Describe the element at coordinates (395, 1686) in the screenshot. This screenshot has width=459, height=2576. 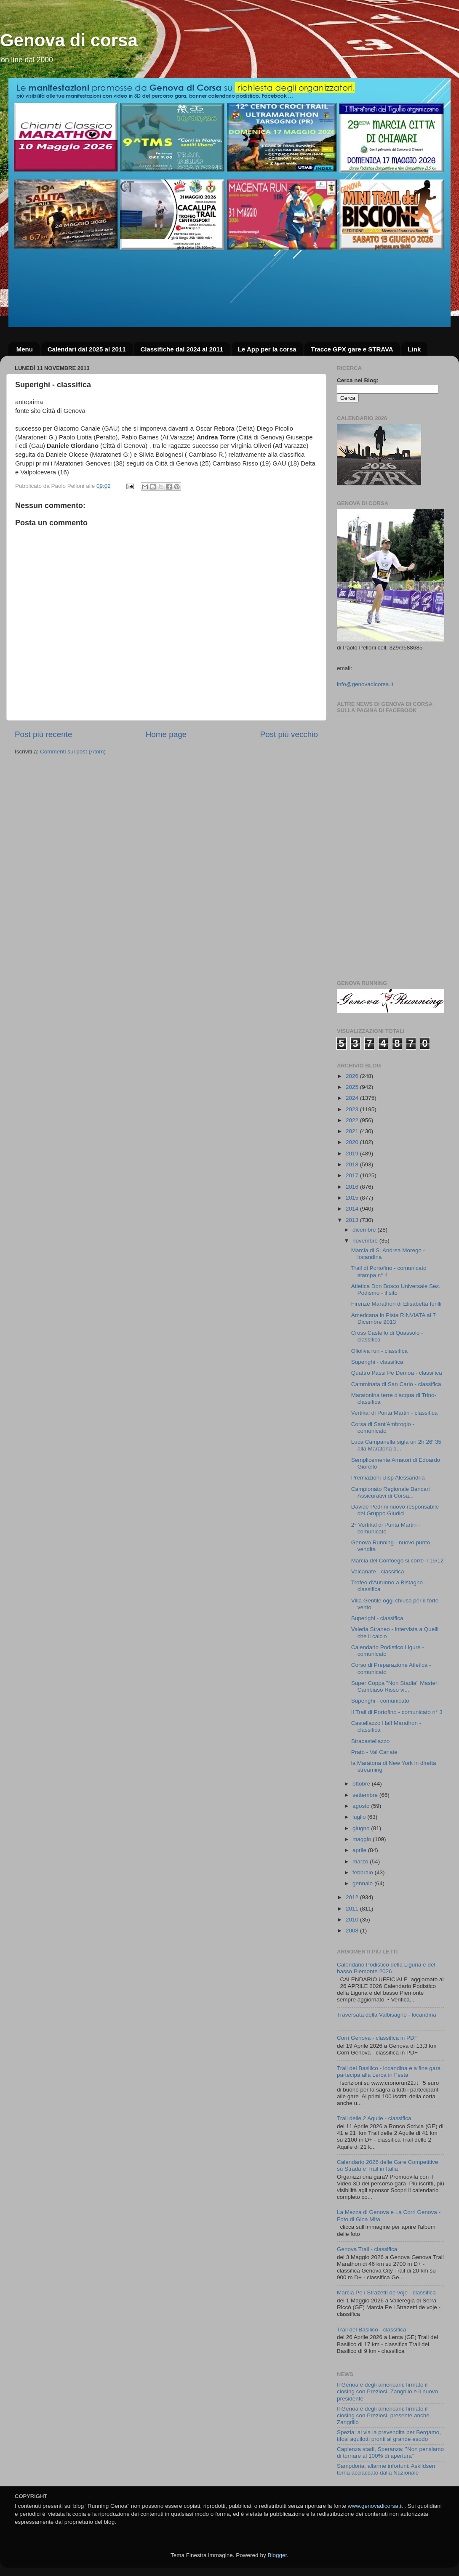
I see `Super Coppa "Non Stadia" Master: Cambiaso Risso vi...` at that location.